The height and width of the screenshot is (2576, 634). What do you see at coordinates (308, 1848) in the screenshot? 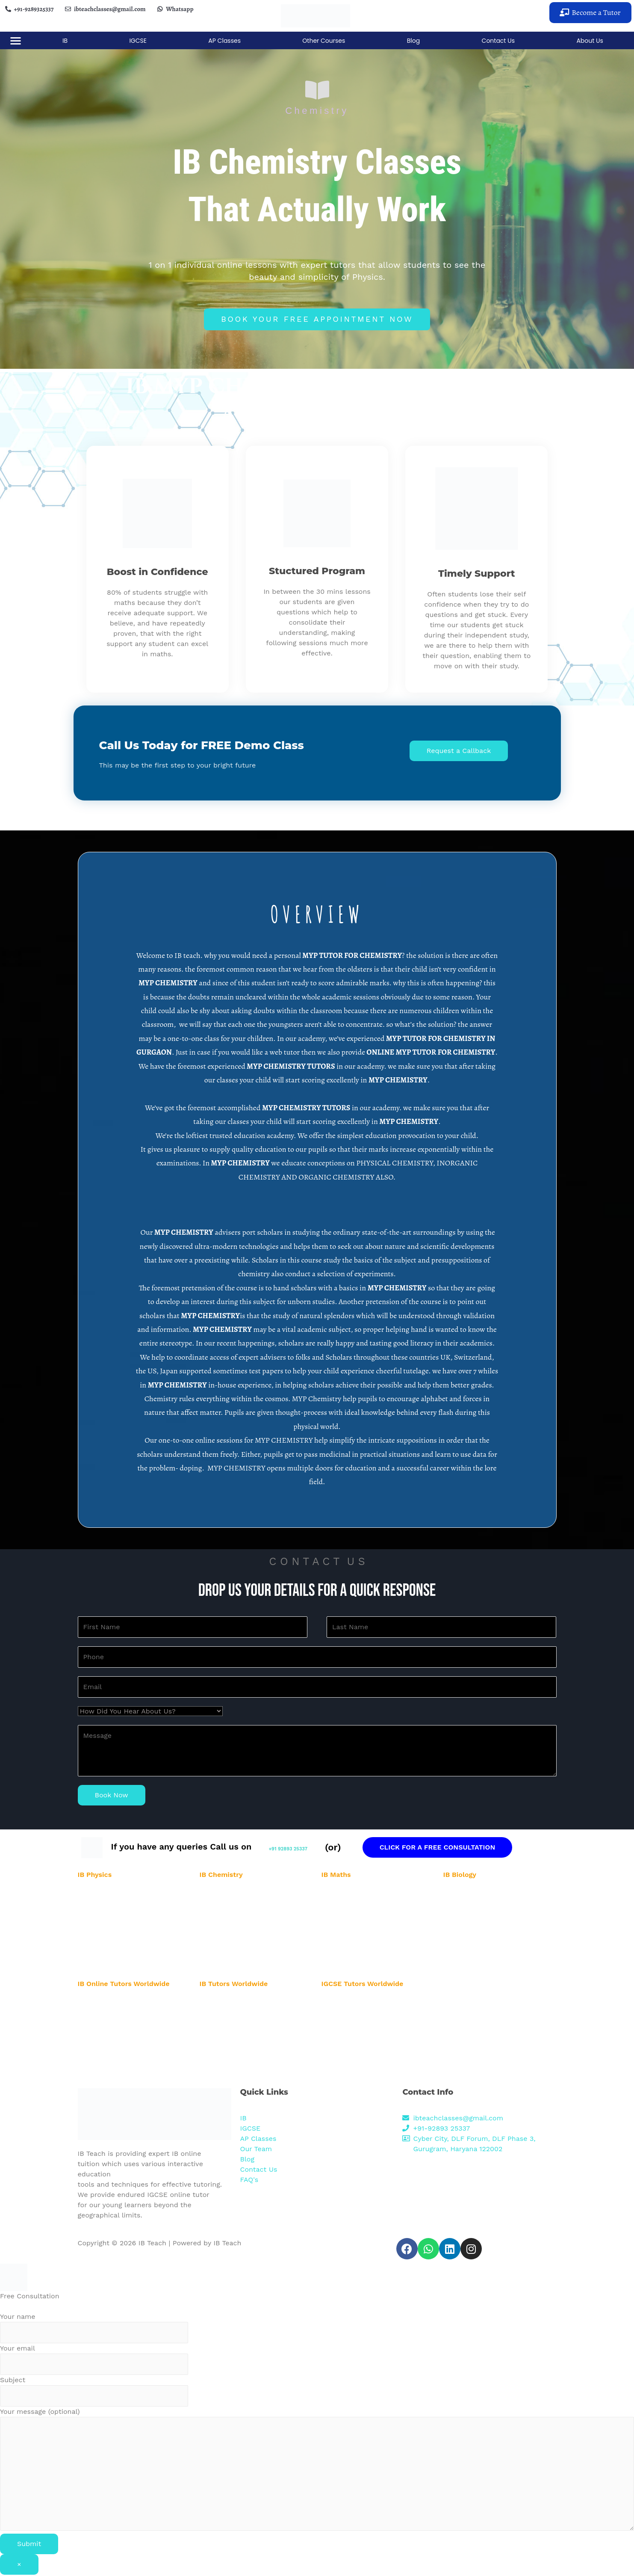
I see `+91 92893 25337` at bounding box center [308, 1848].